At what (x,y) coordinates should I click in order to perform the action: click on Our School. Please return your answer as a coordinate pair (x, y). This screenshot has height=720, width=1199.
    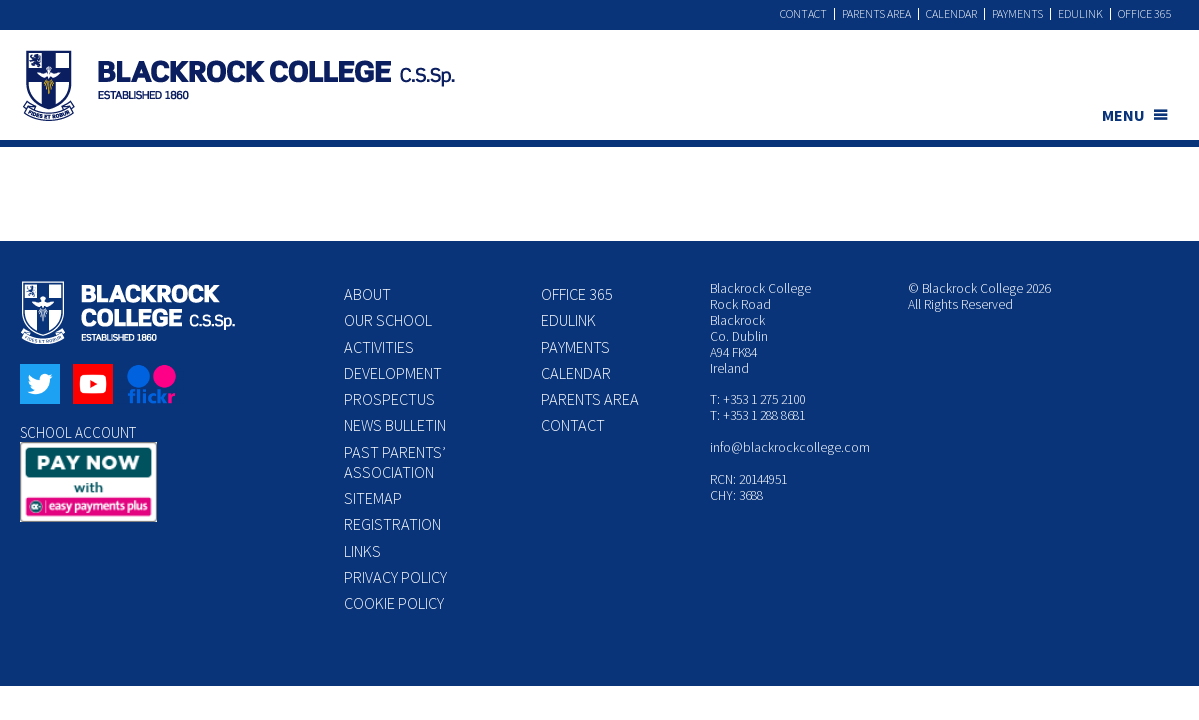
    Looking at the image, I should click on (388, 320).